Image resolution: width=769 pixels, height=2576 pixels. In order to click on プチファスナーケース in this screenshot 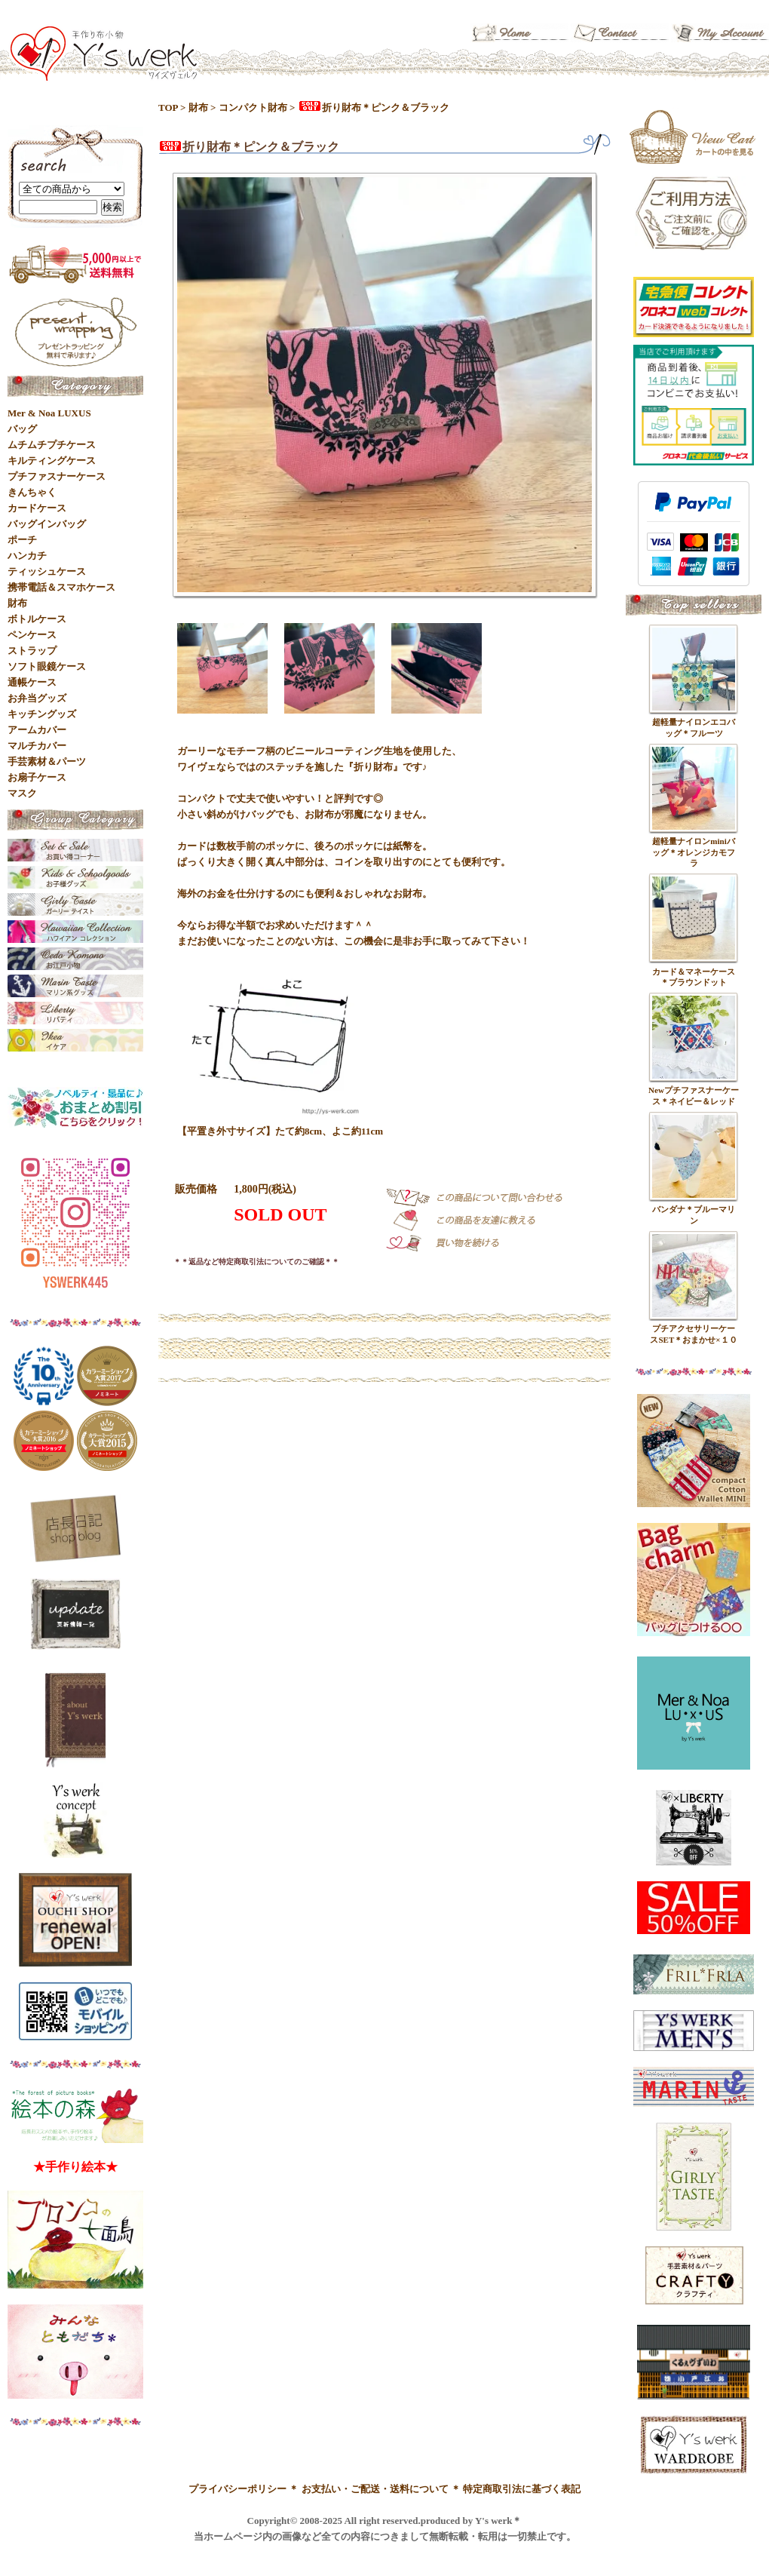, I will do `click(57, 476)`.